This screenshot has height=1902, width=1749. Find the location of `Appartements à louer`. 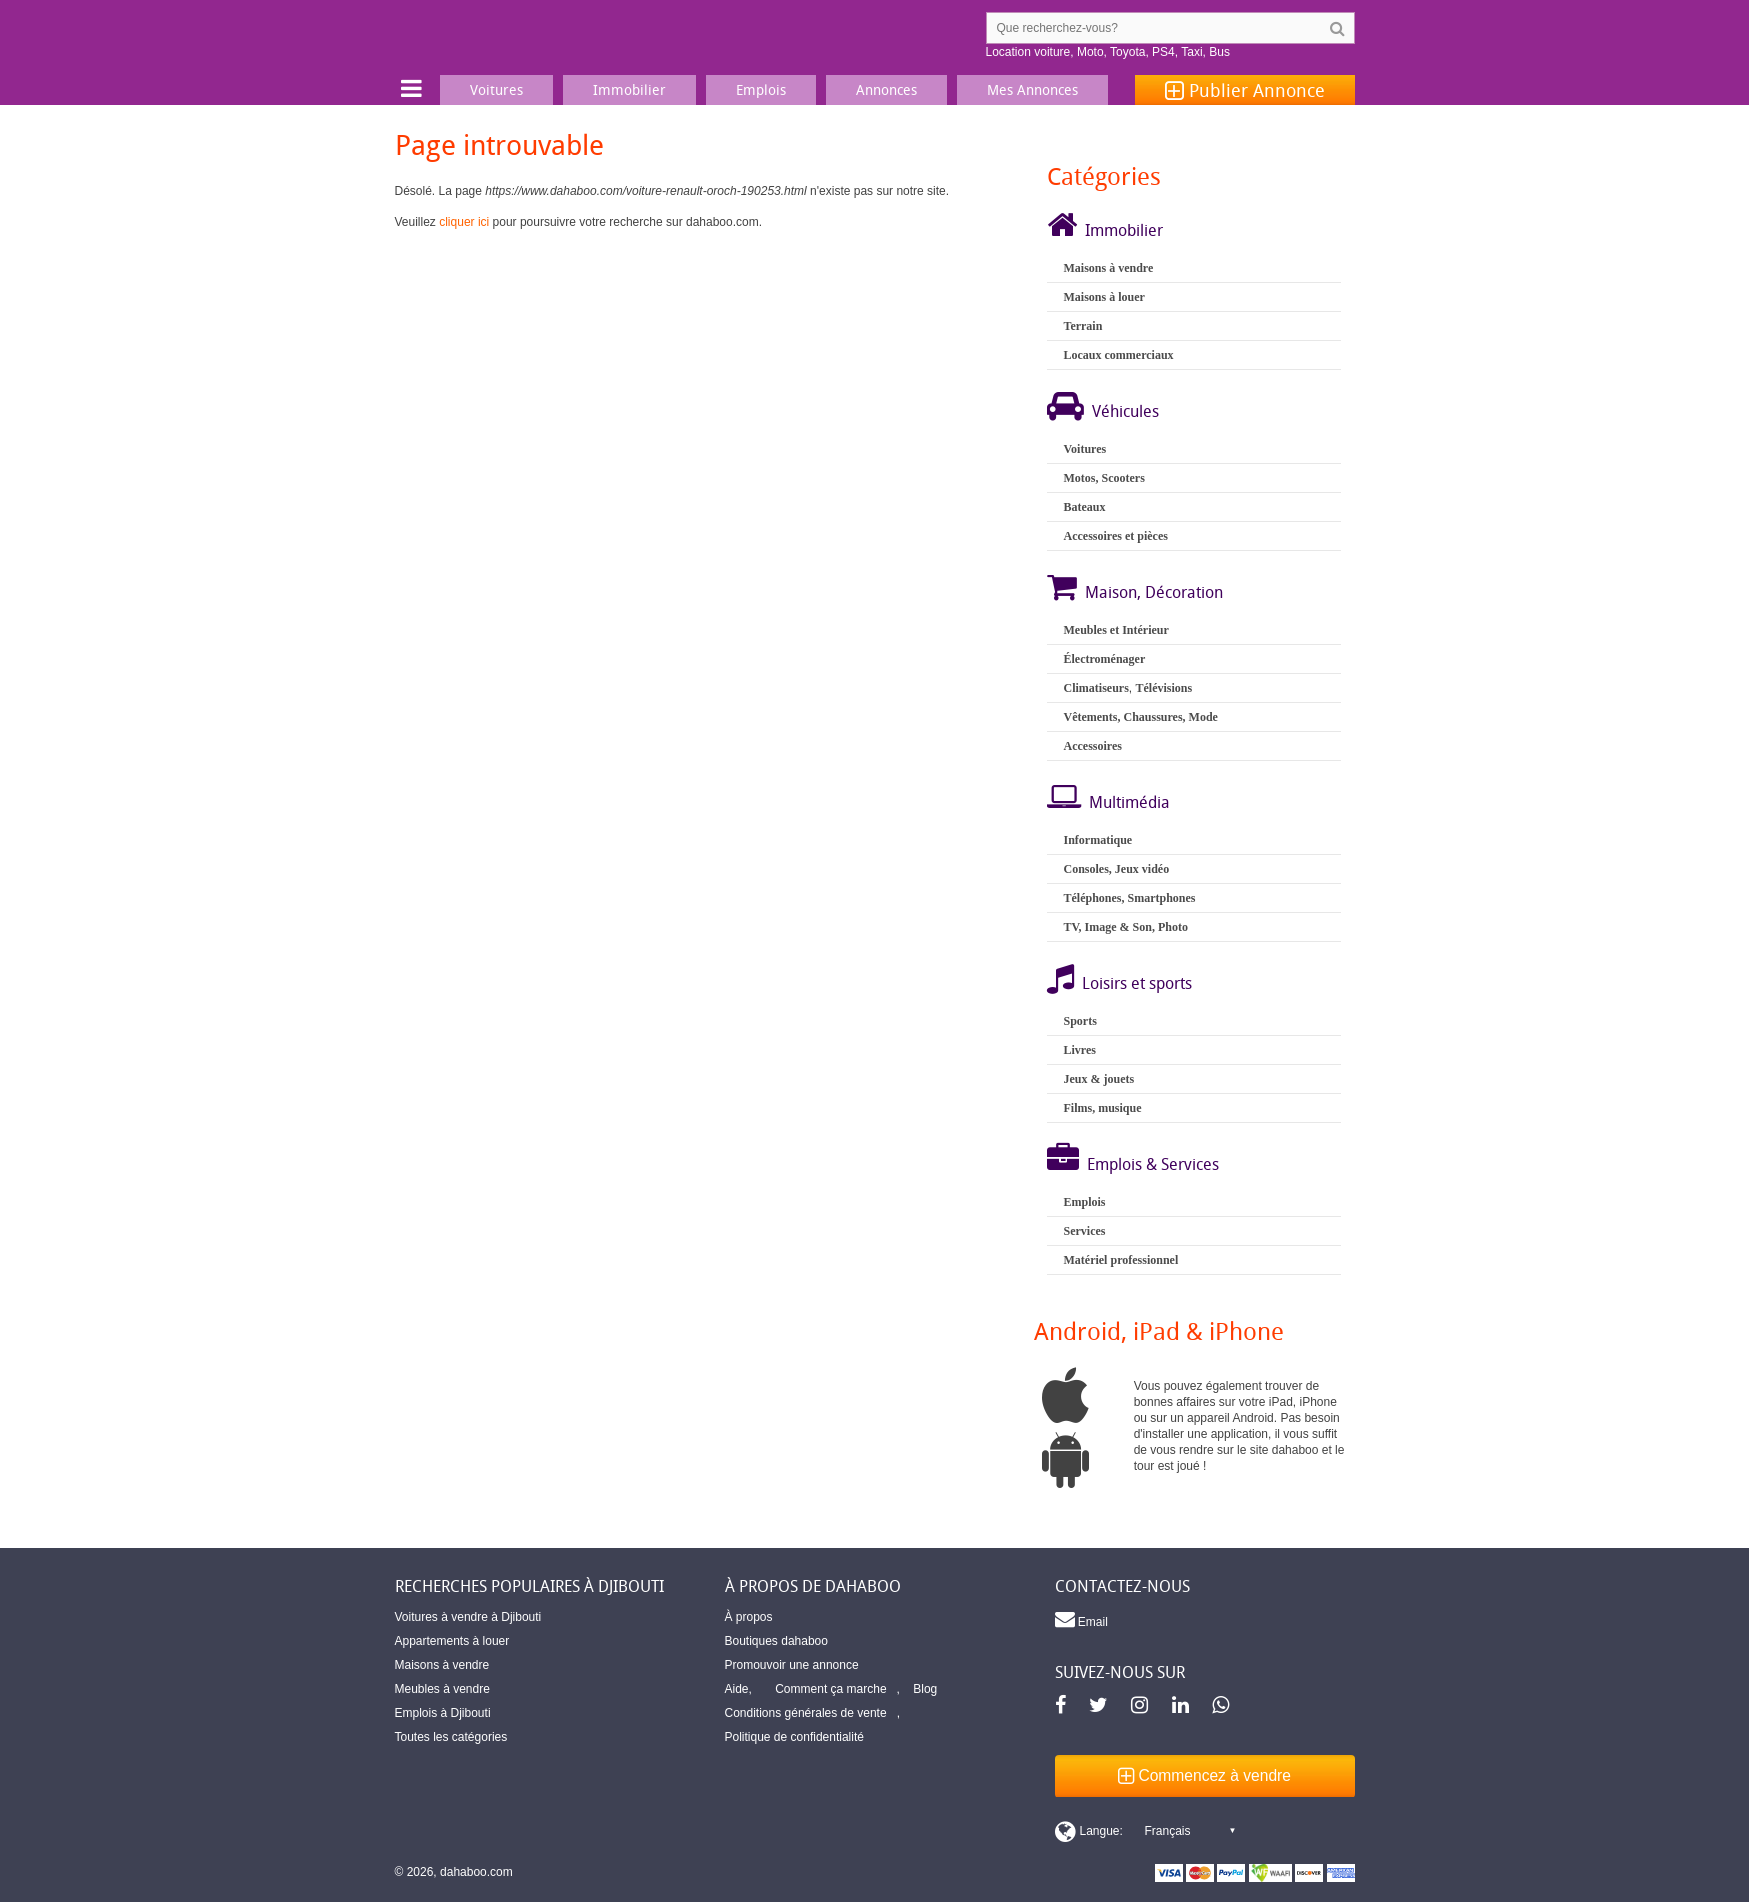

Appartements à louer is located at coordinates (452, 1641).